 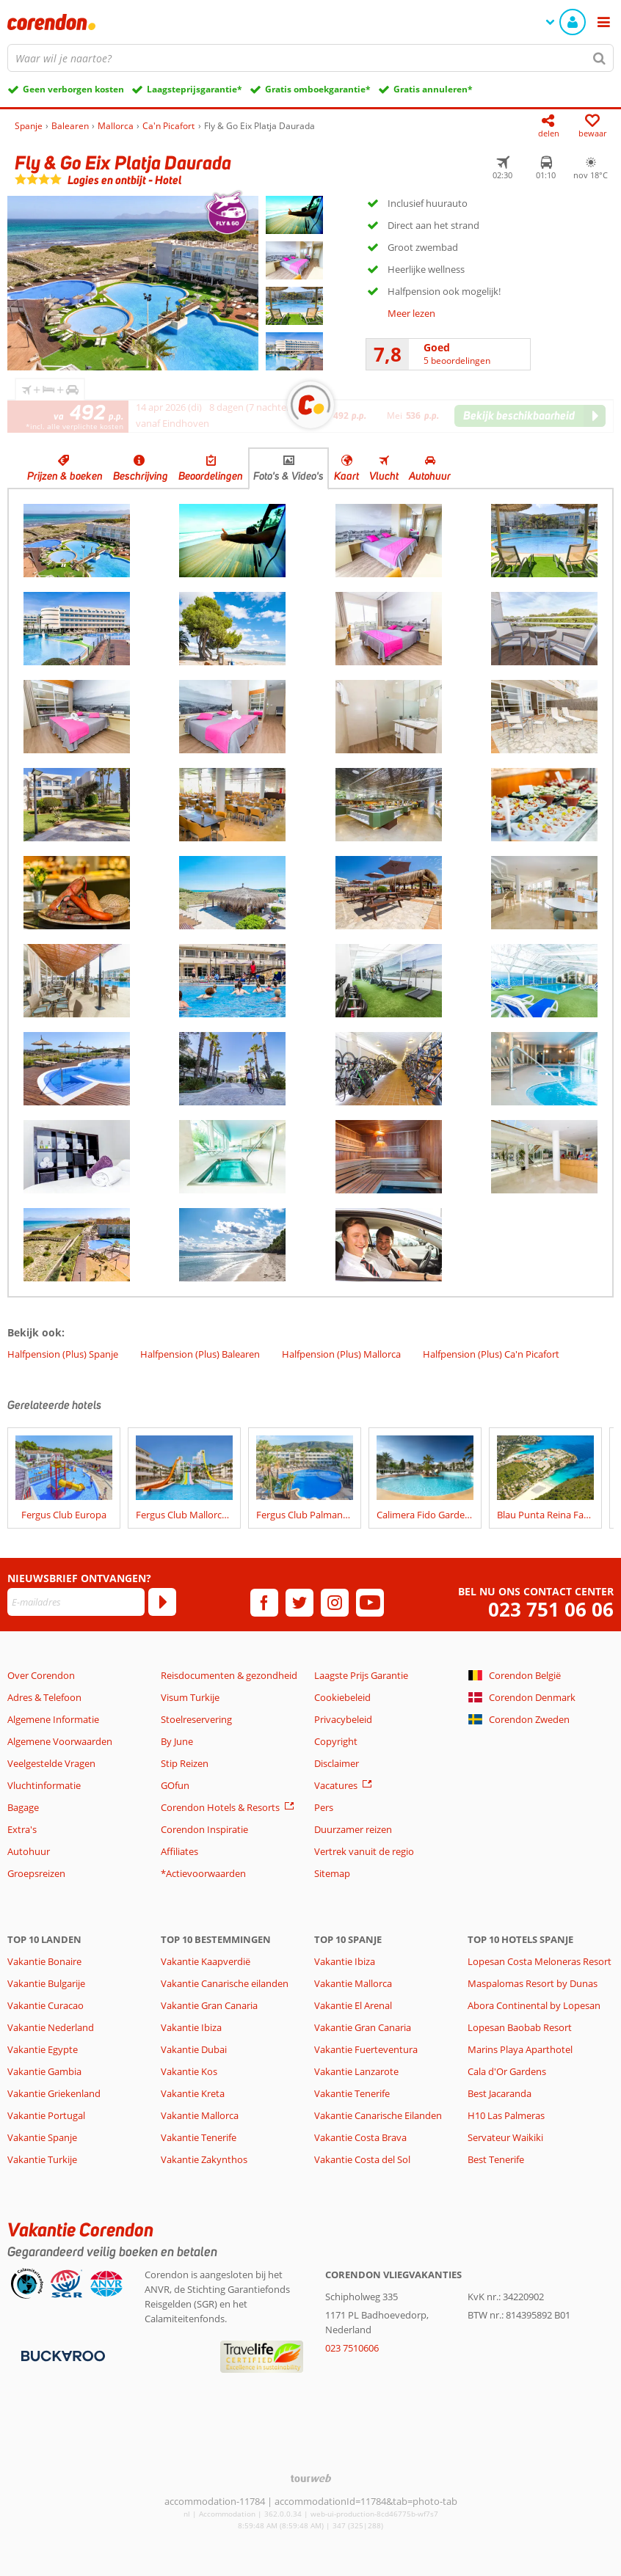 What do you see at coordinates (506, 2115) in the screenshot?
I see `H10 Las Palmeras` at bounding box center [506, 2115].